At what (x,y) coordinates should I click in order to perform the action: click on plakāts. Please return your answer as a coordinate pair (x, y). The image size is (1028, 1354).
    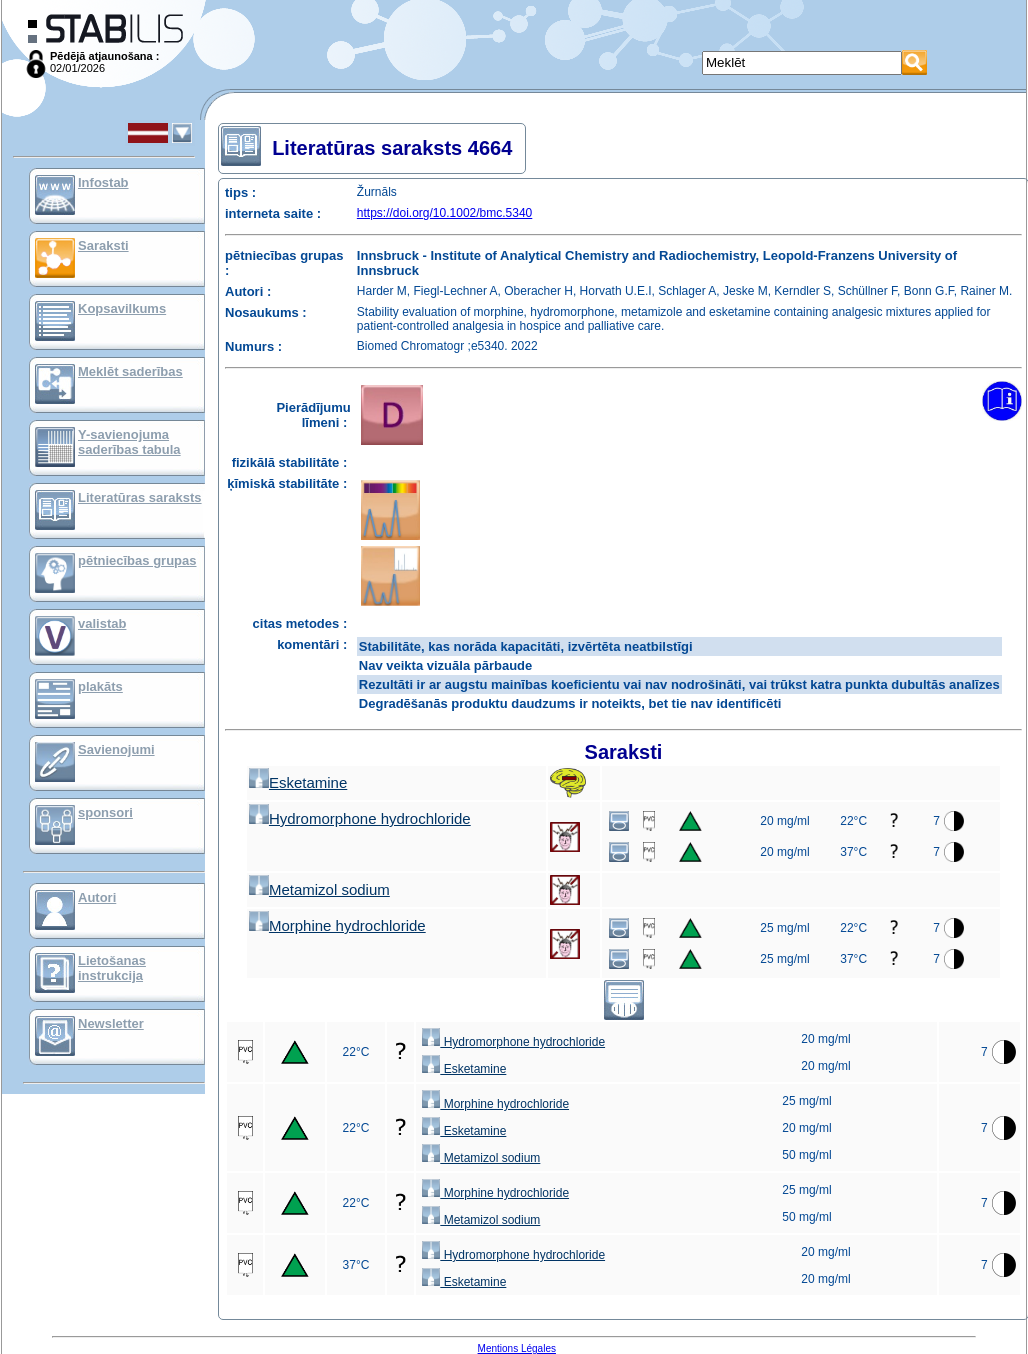
    Looking at the image, I should click on (100, 686).